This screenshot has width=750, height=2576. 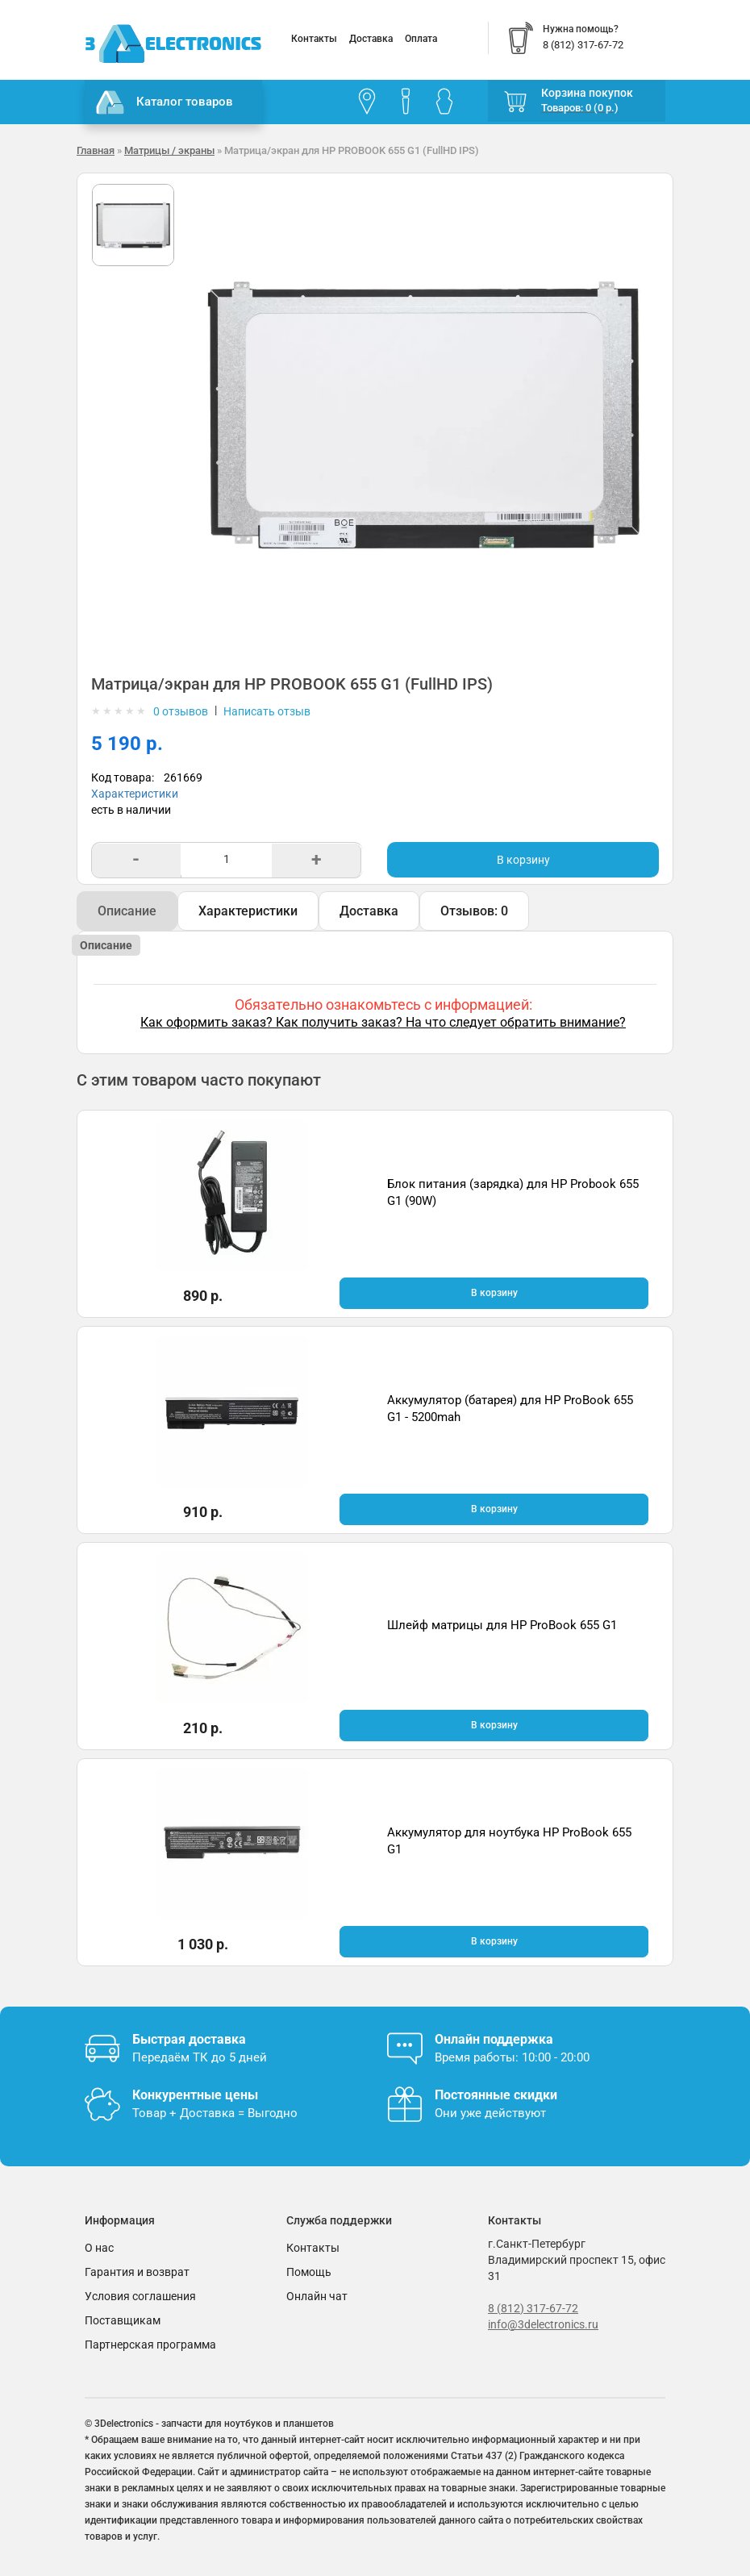 I want to click on Онлайн чат, so click(x=317, y=2296).